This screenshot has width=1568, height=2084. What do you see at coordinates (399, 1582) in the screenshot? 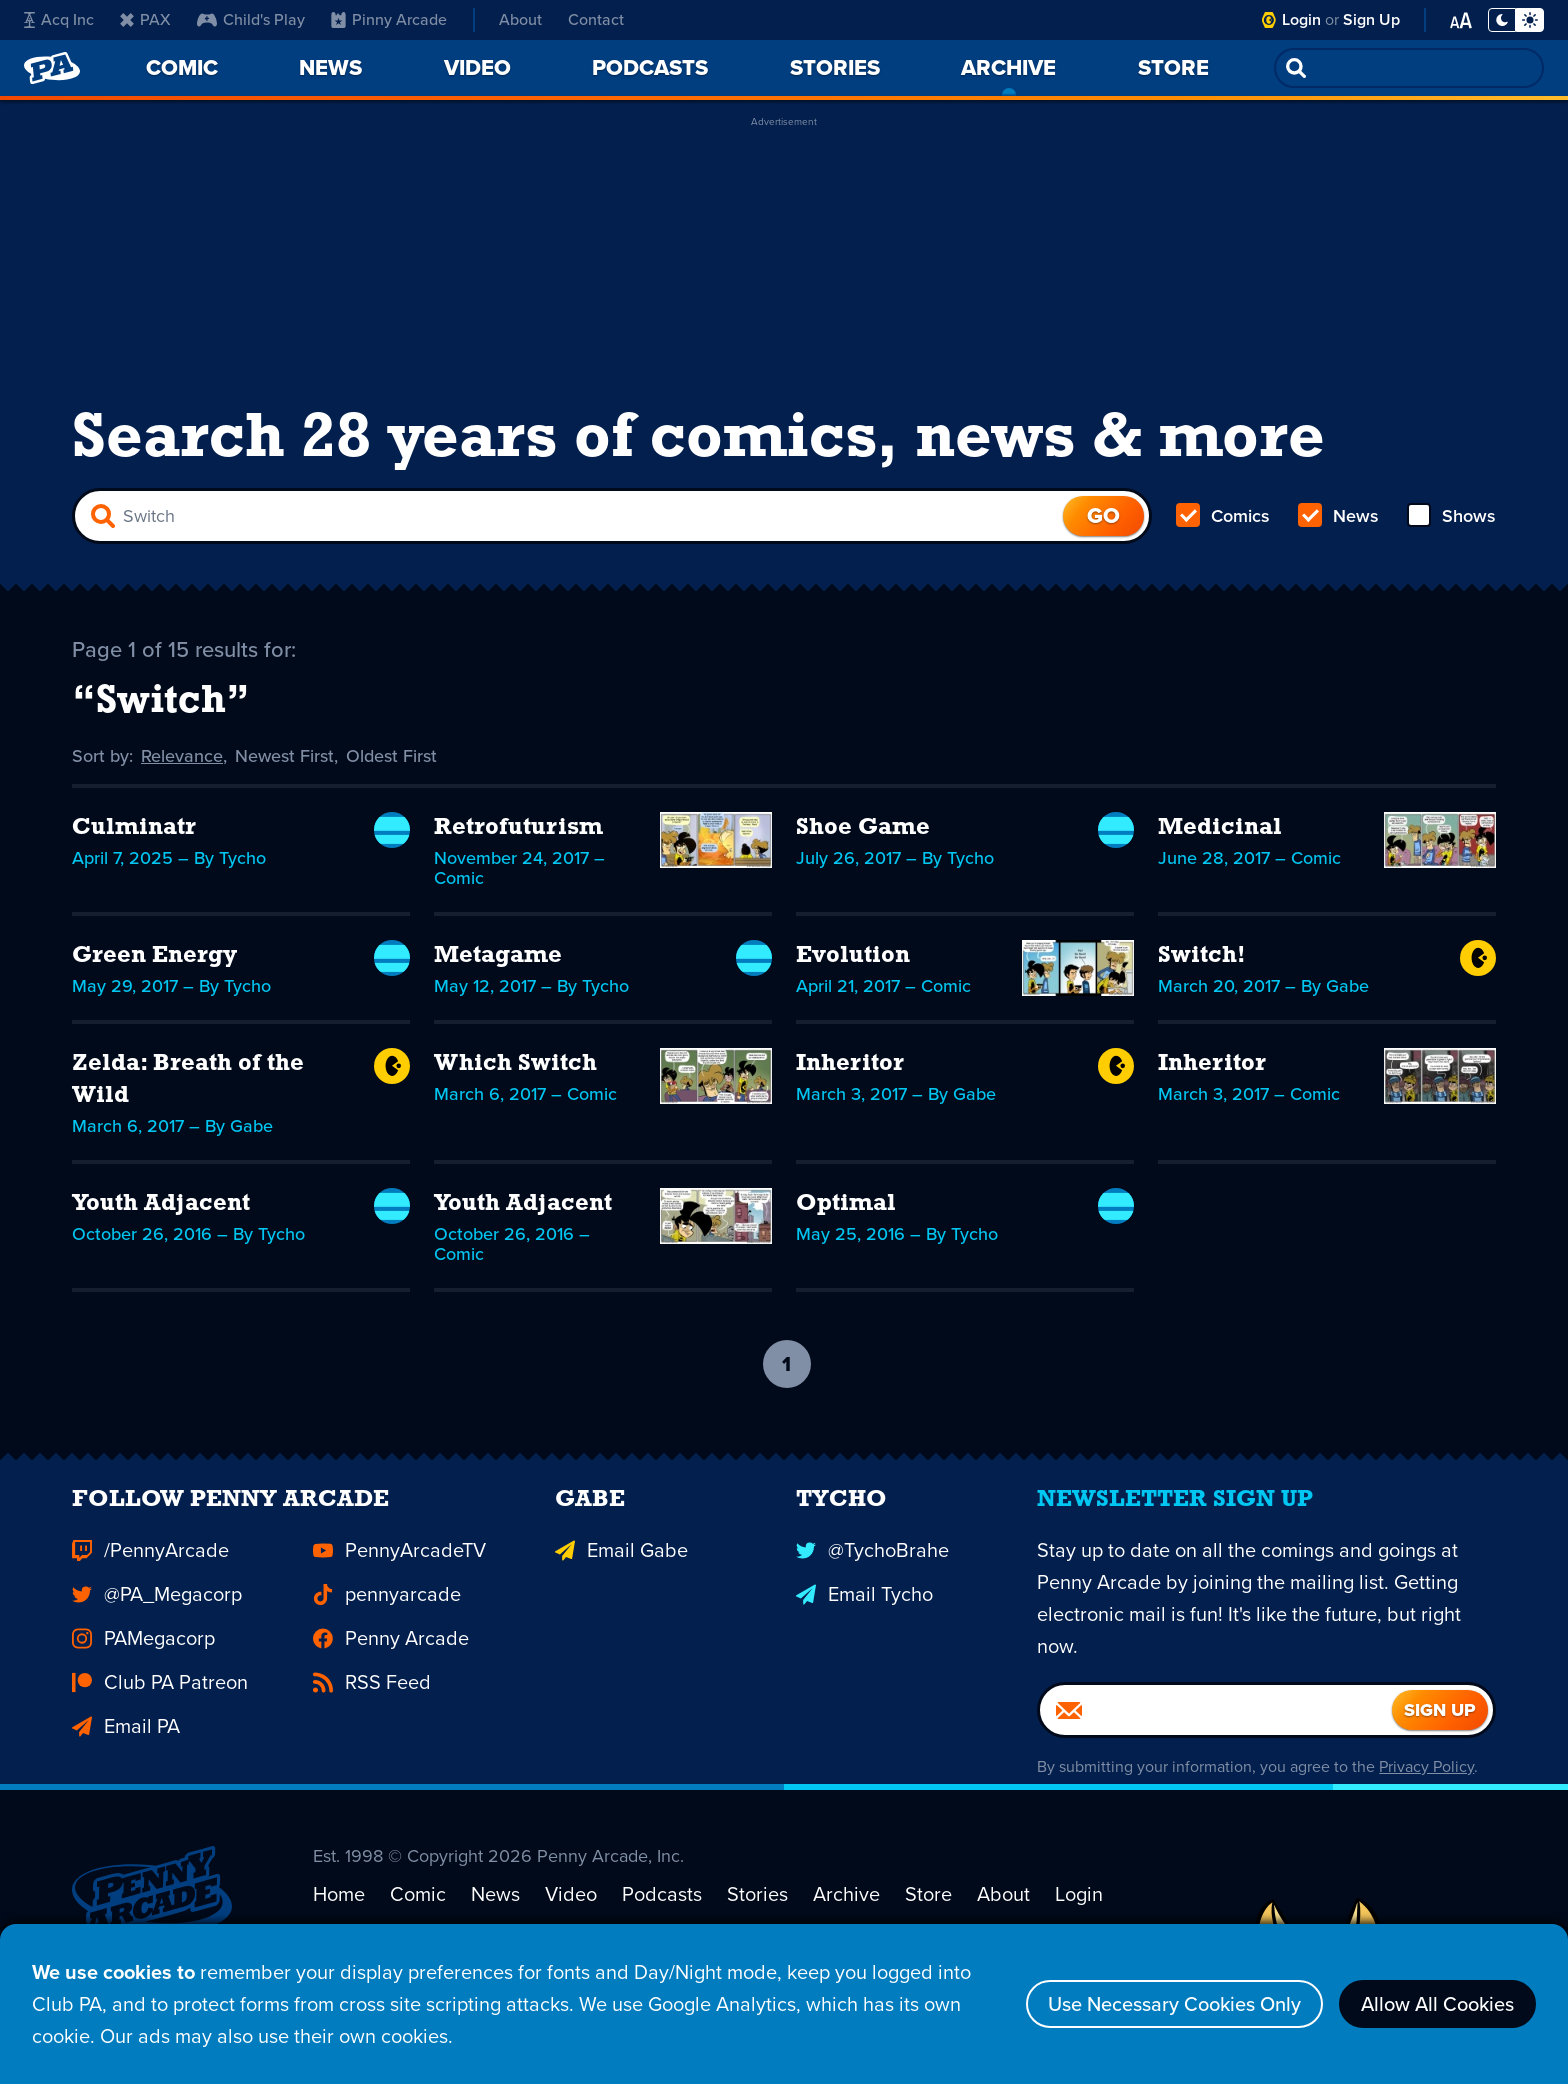
I see `PennyArcadeTV` at bounding box center [399, 1582].